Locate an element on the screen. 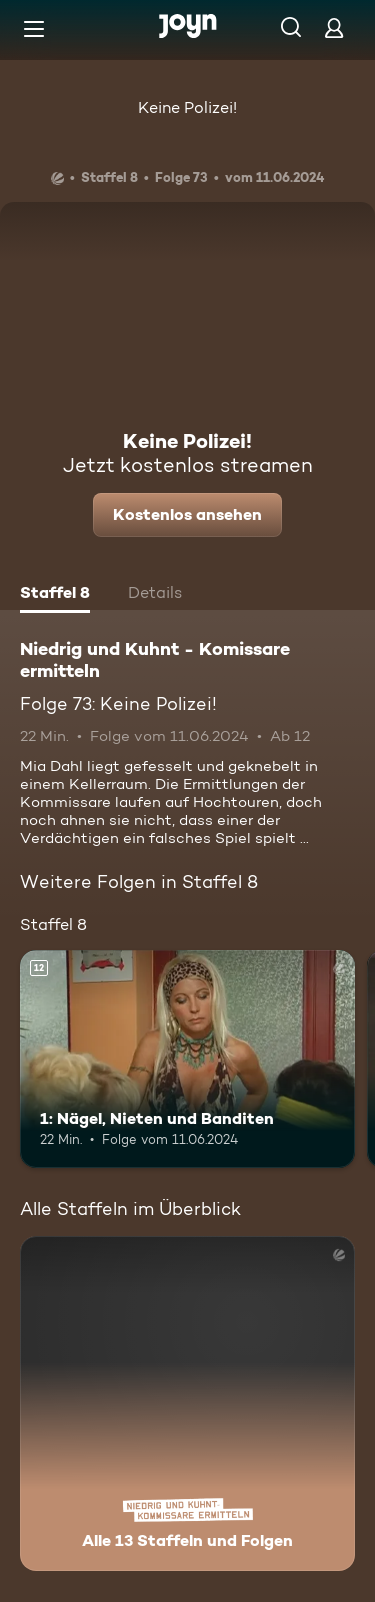  [Login] is located at coordinates (334, 27).